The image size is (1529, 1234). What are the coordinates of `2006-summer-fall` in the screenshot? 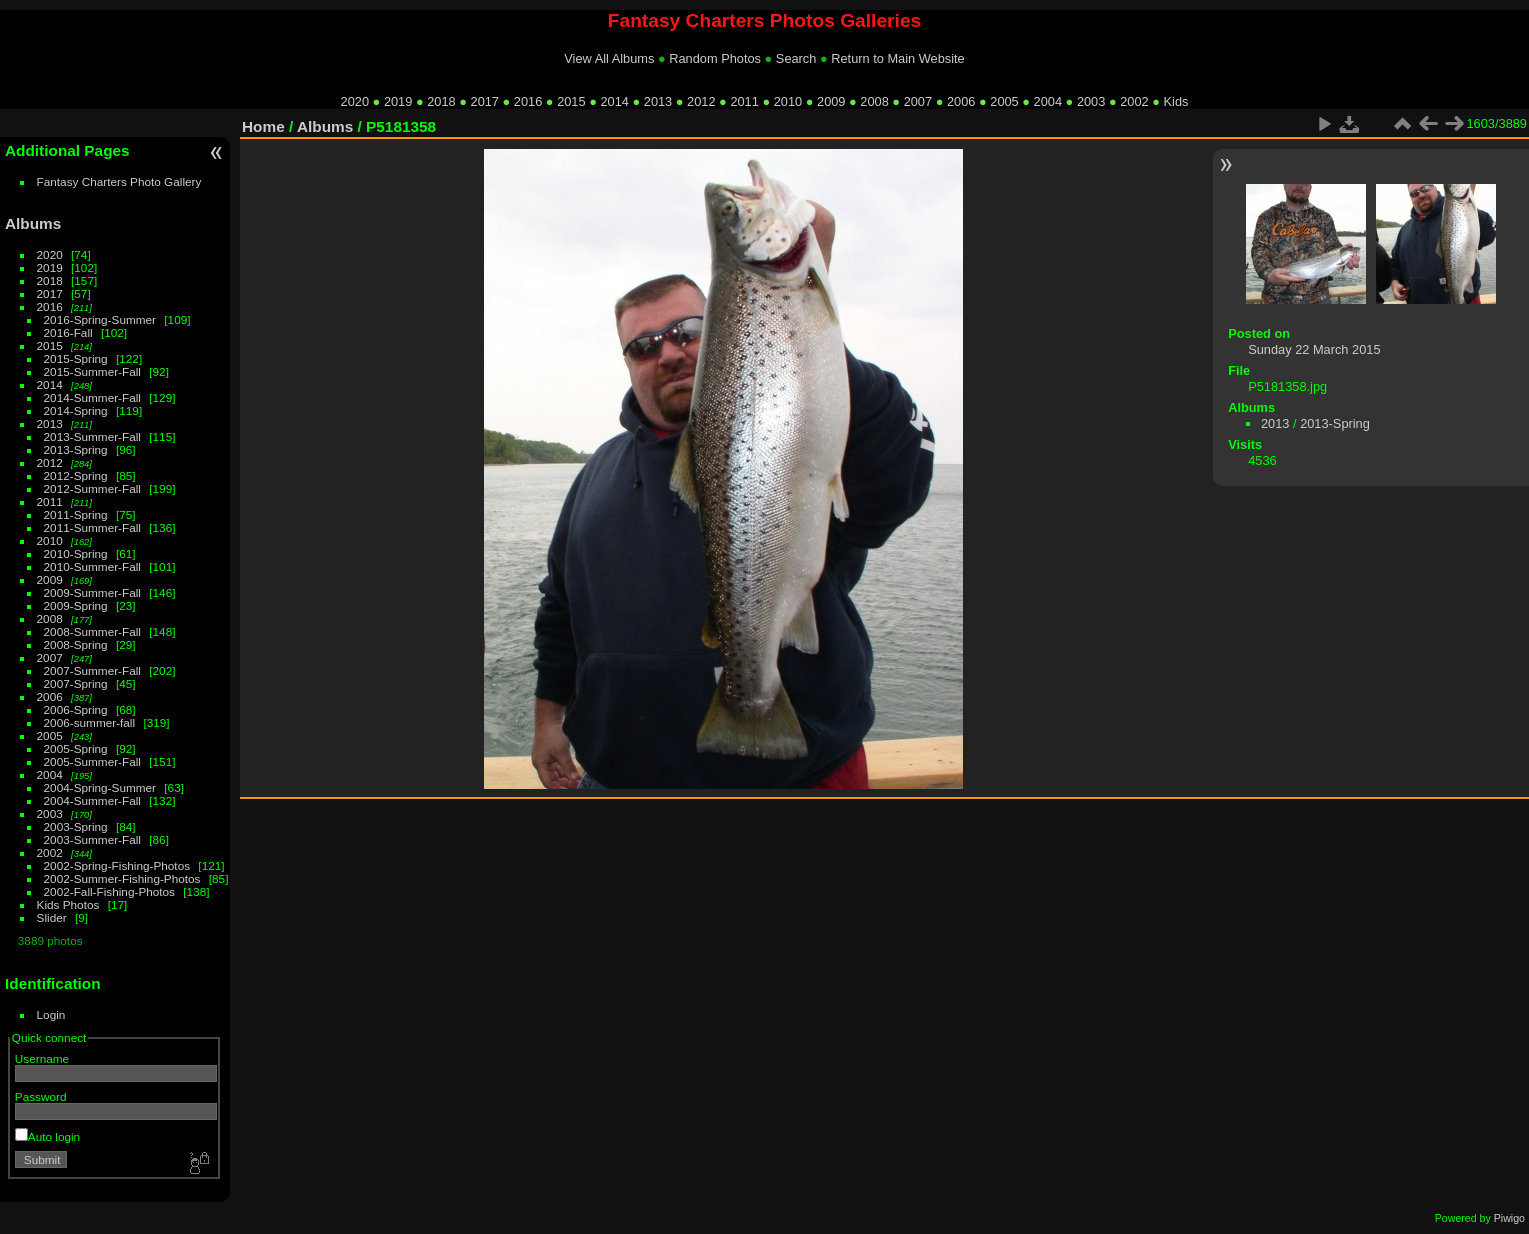 It's located at (90, 722).